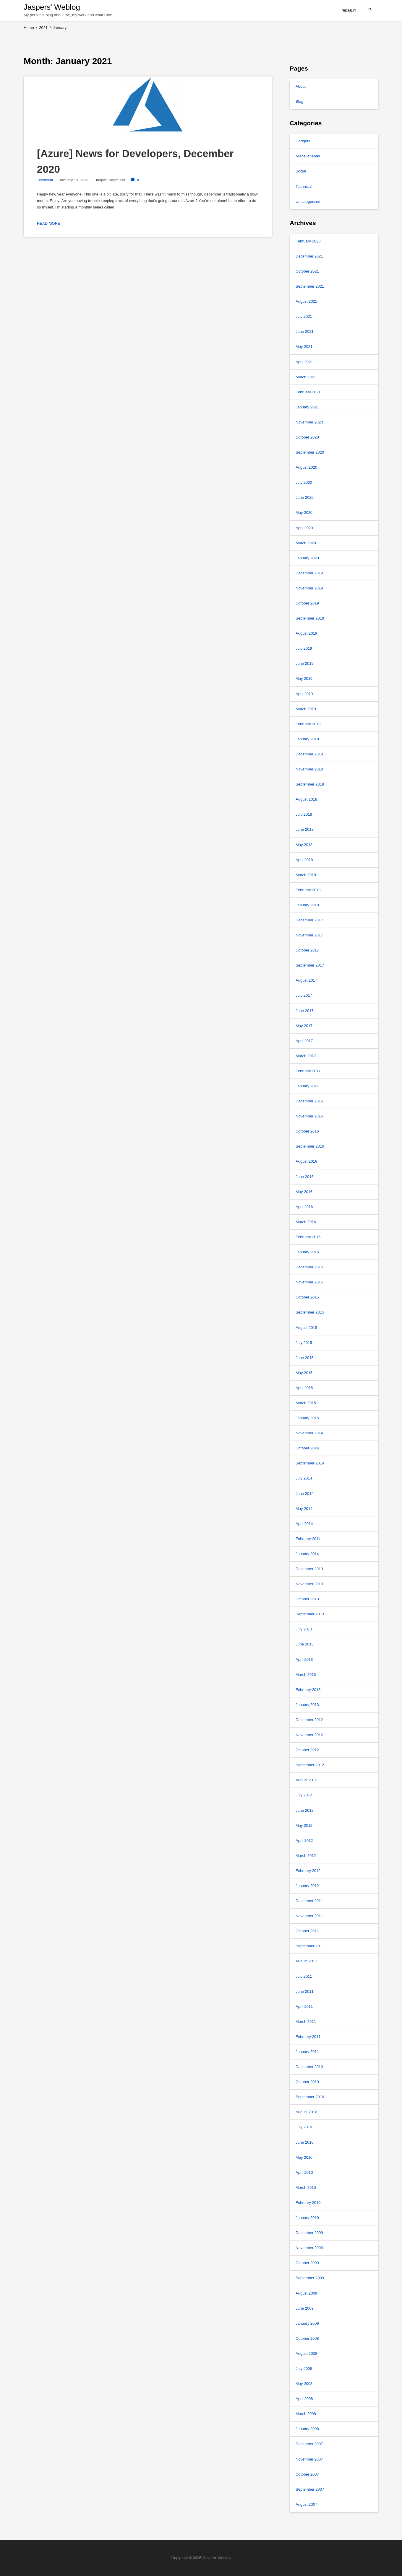 The width and height of the screenshot is (402, 2576). I want to click on Technical, so click(45, 180).